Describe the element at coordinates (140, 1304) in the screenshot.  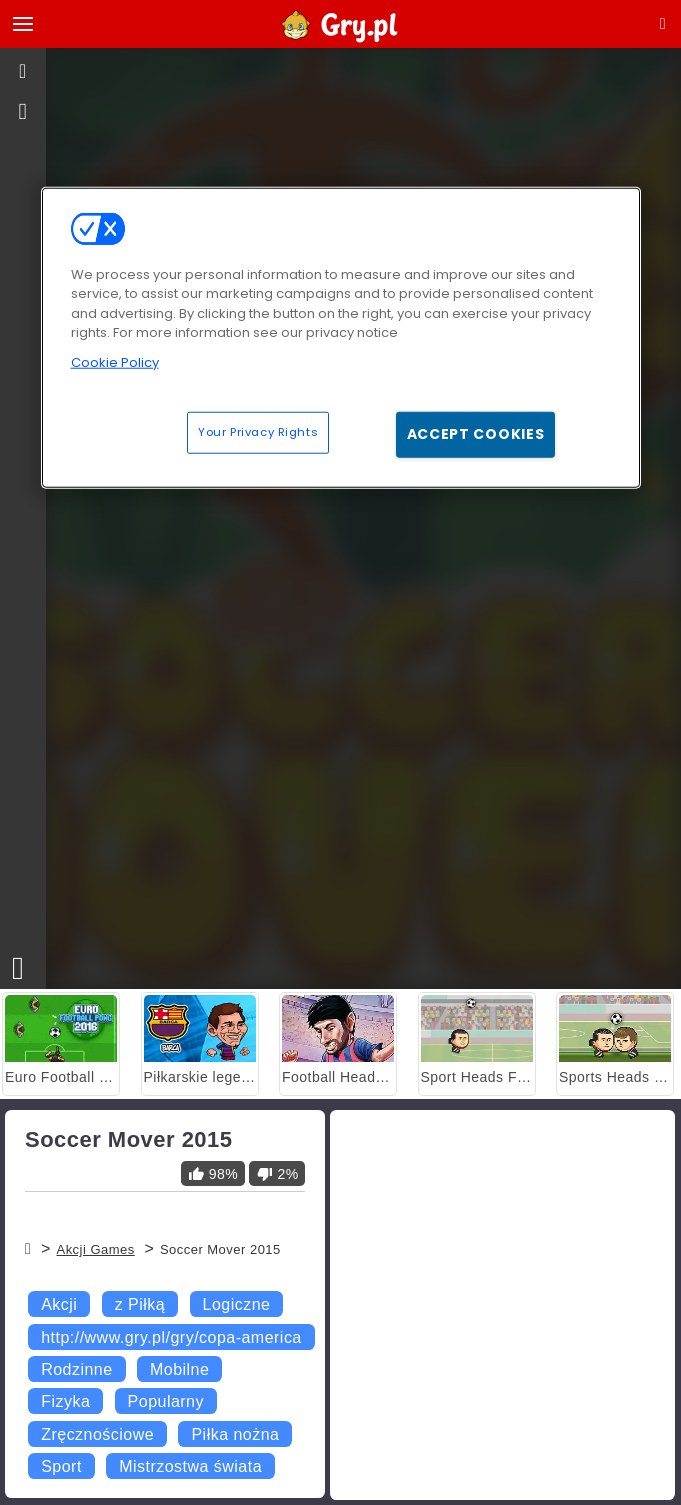
I see `z Piłką` at that location.